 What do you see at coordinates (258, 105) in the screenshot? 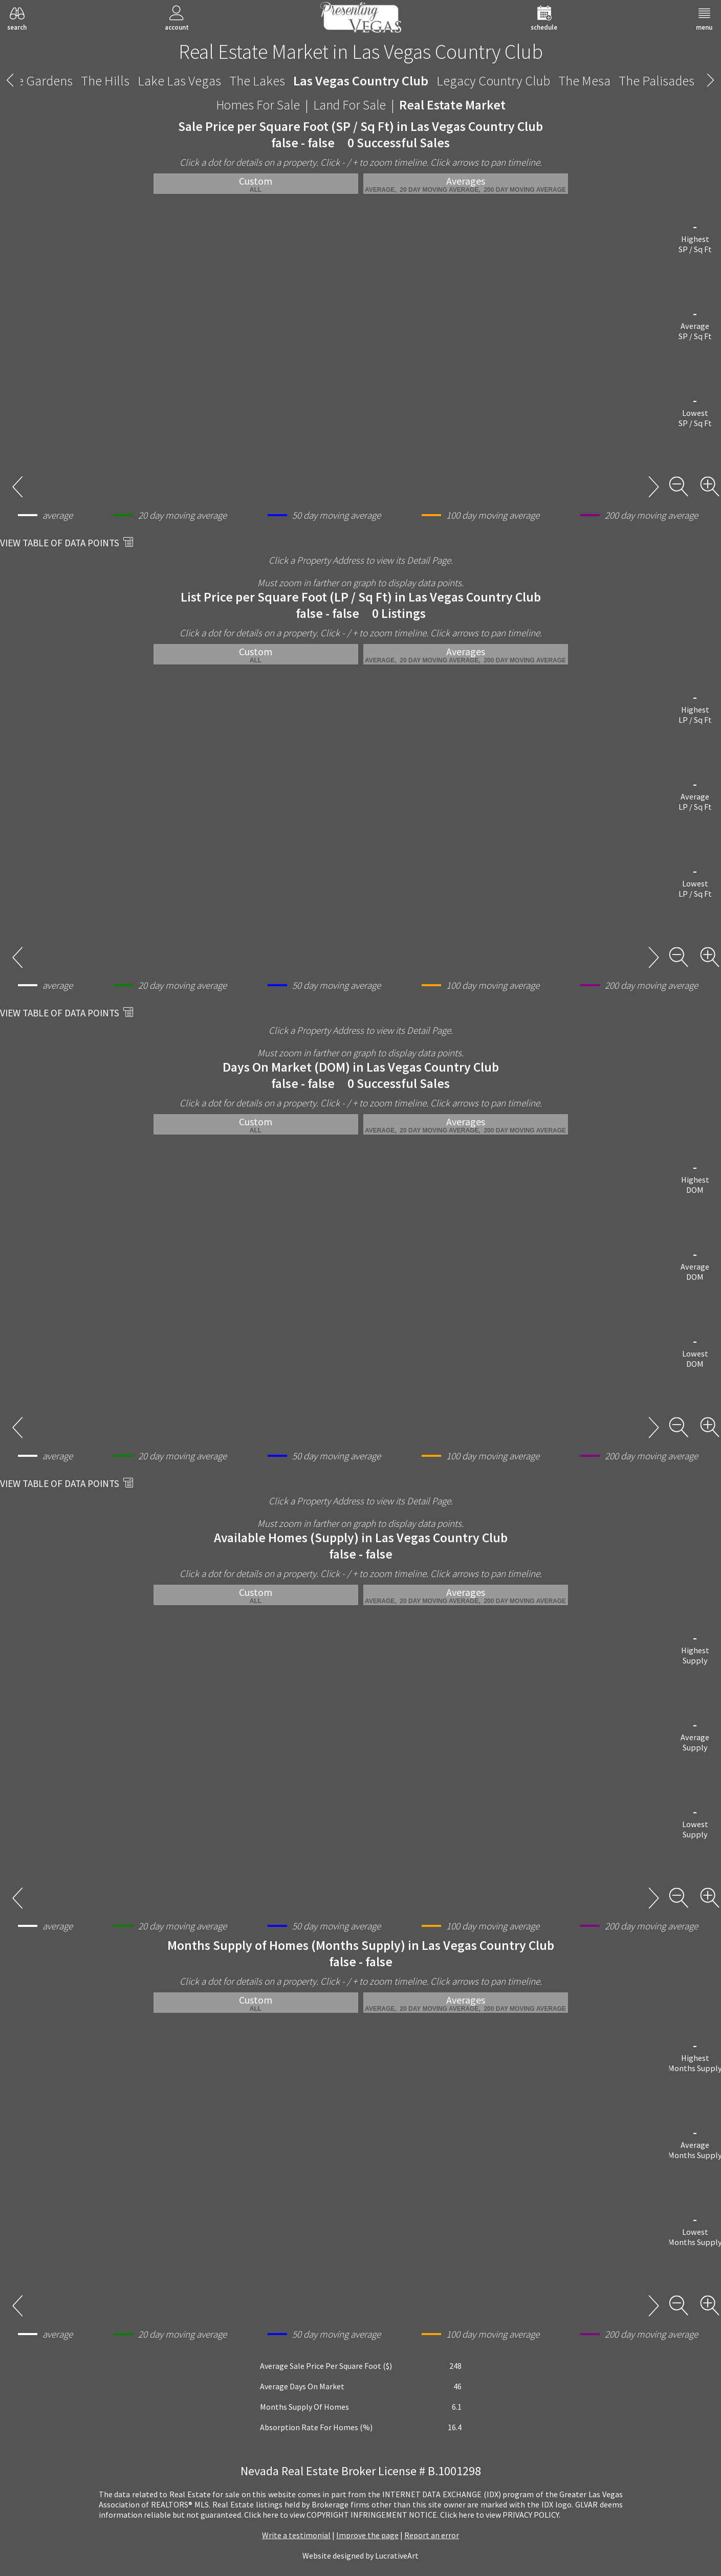
I see `Homes For Sale` at bounding box center [258, 105].